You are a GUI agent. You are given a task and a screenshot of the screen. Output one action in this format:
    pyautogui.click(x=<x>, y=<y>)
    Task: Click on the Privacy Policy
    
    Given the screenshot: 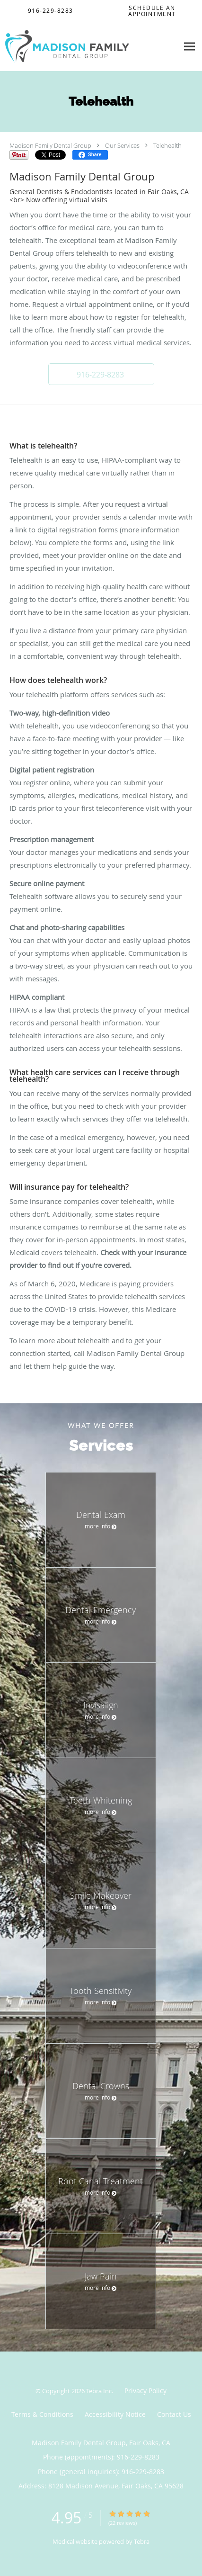 What is the action you would take?
    pyautogui.click(x=145, y=2390)
    